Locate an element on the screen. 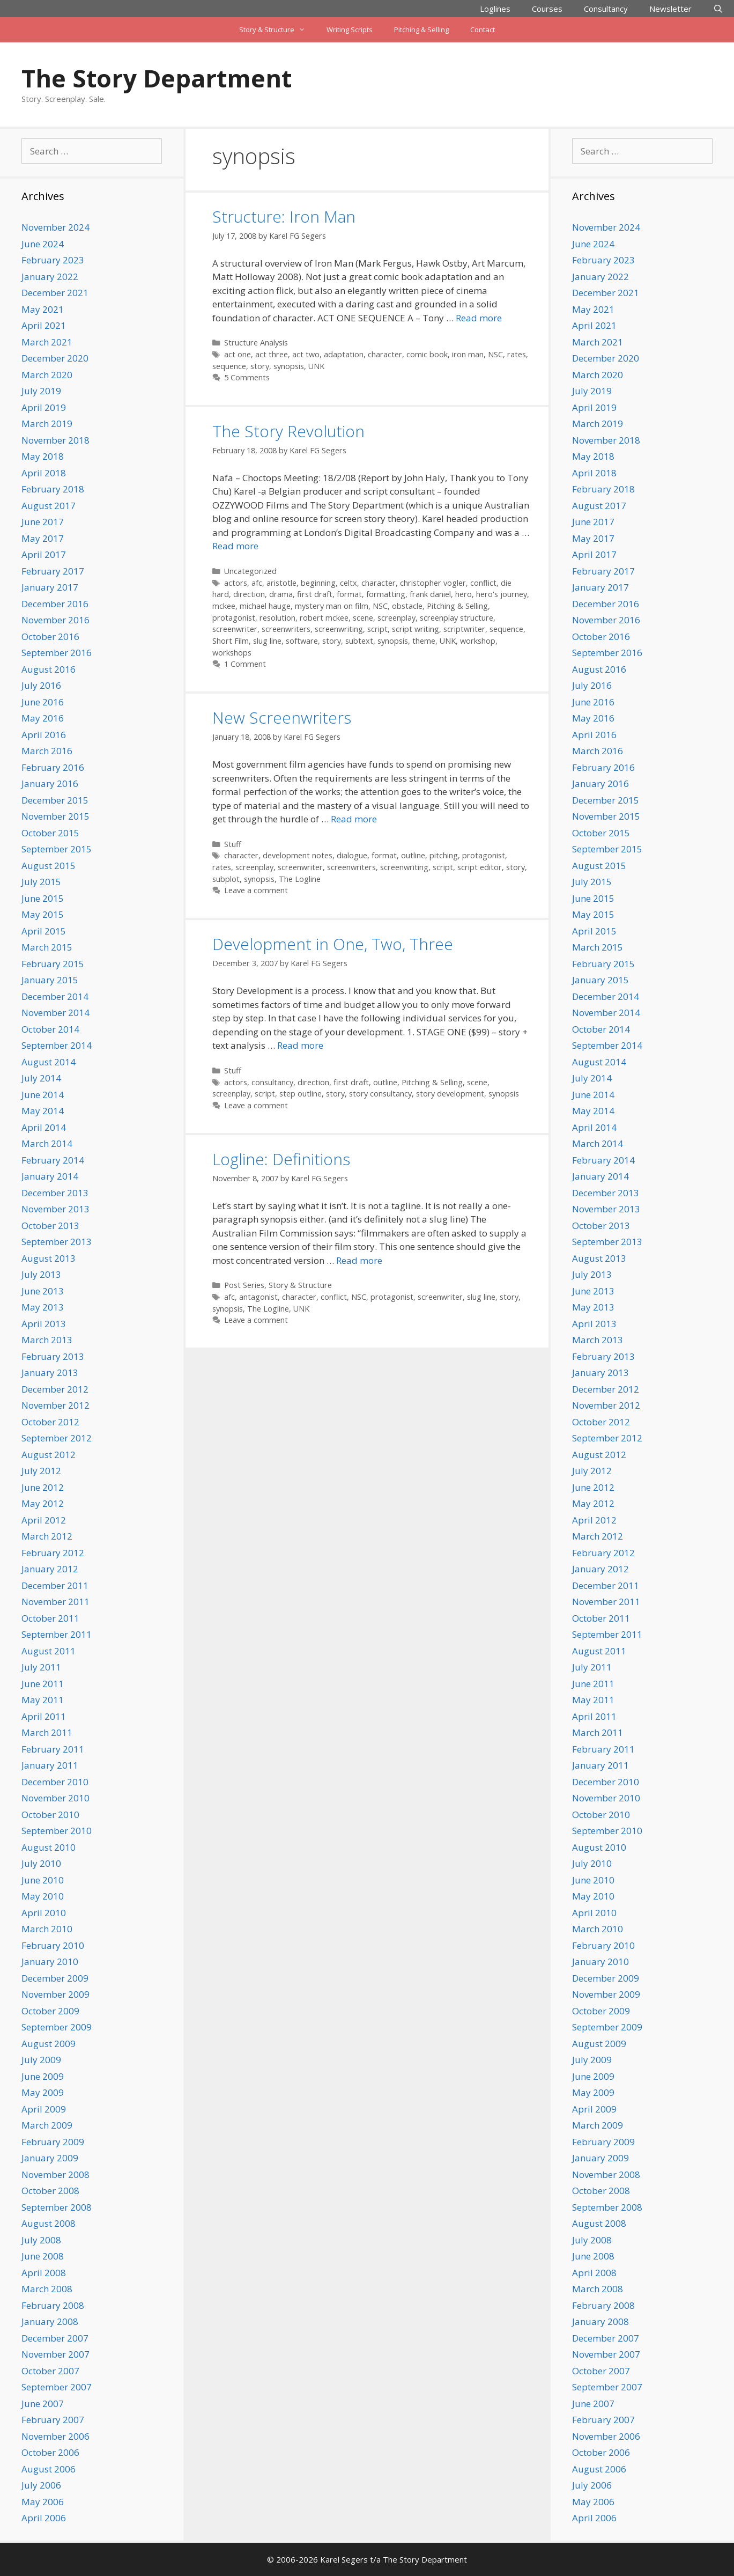  May 2009 is located at coordinates (42, 2092).